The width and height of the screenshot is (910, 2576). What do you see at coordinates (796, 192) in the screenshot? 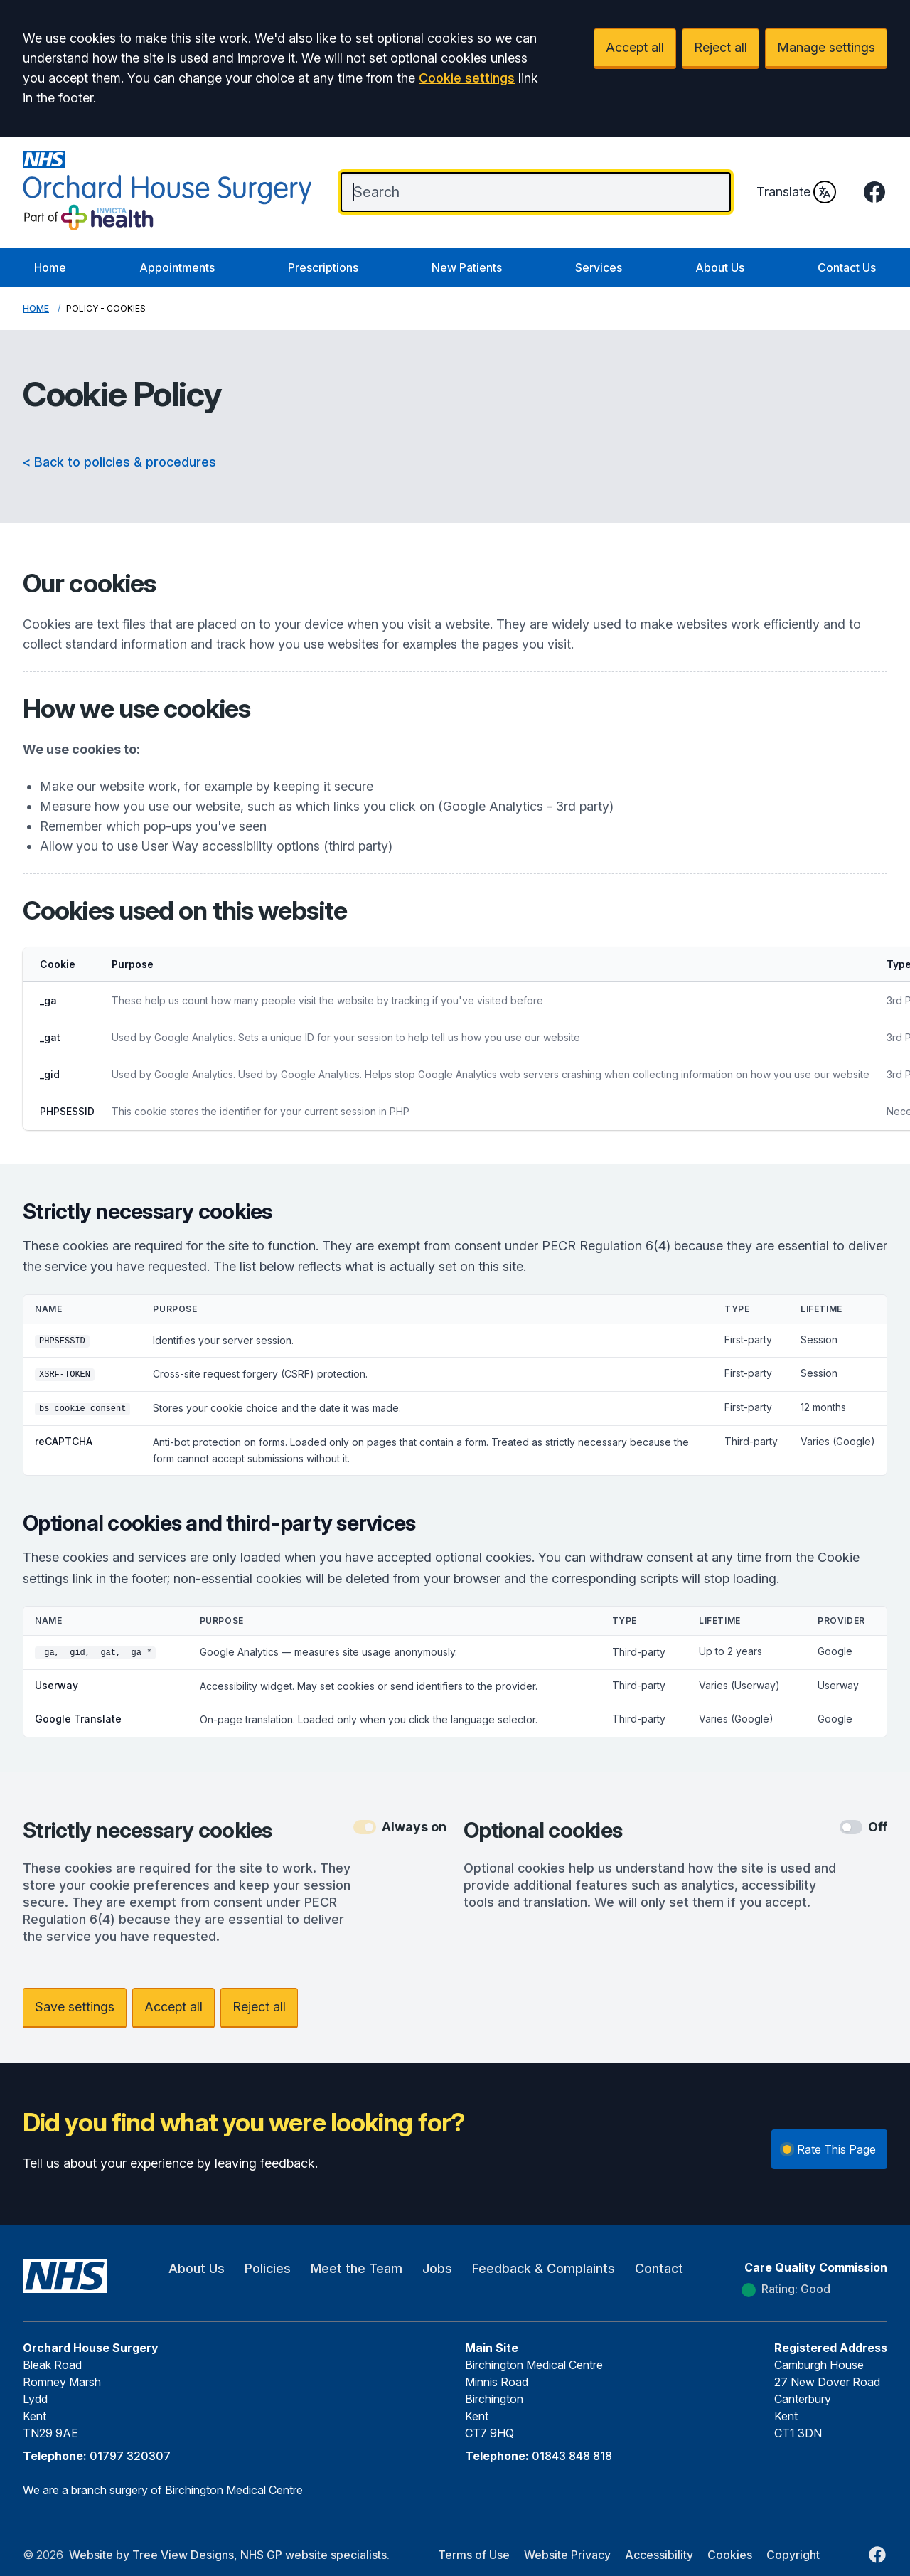
I see `Translate` at bounding box center [796, 192].